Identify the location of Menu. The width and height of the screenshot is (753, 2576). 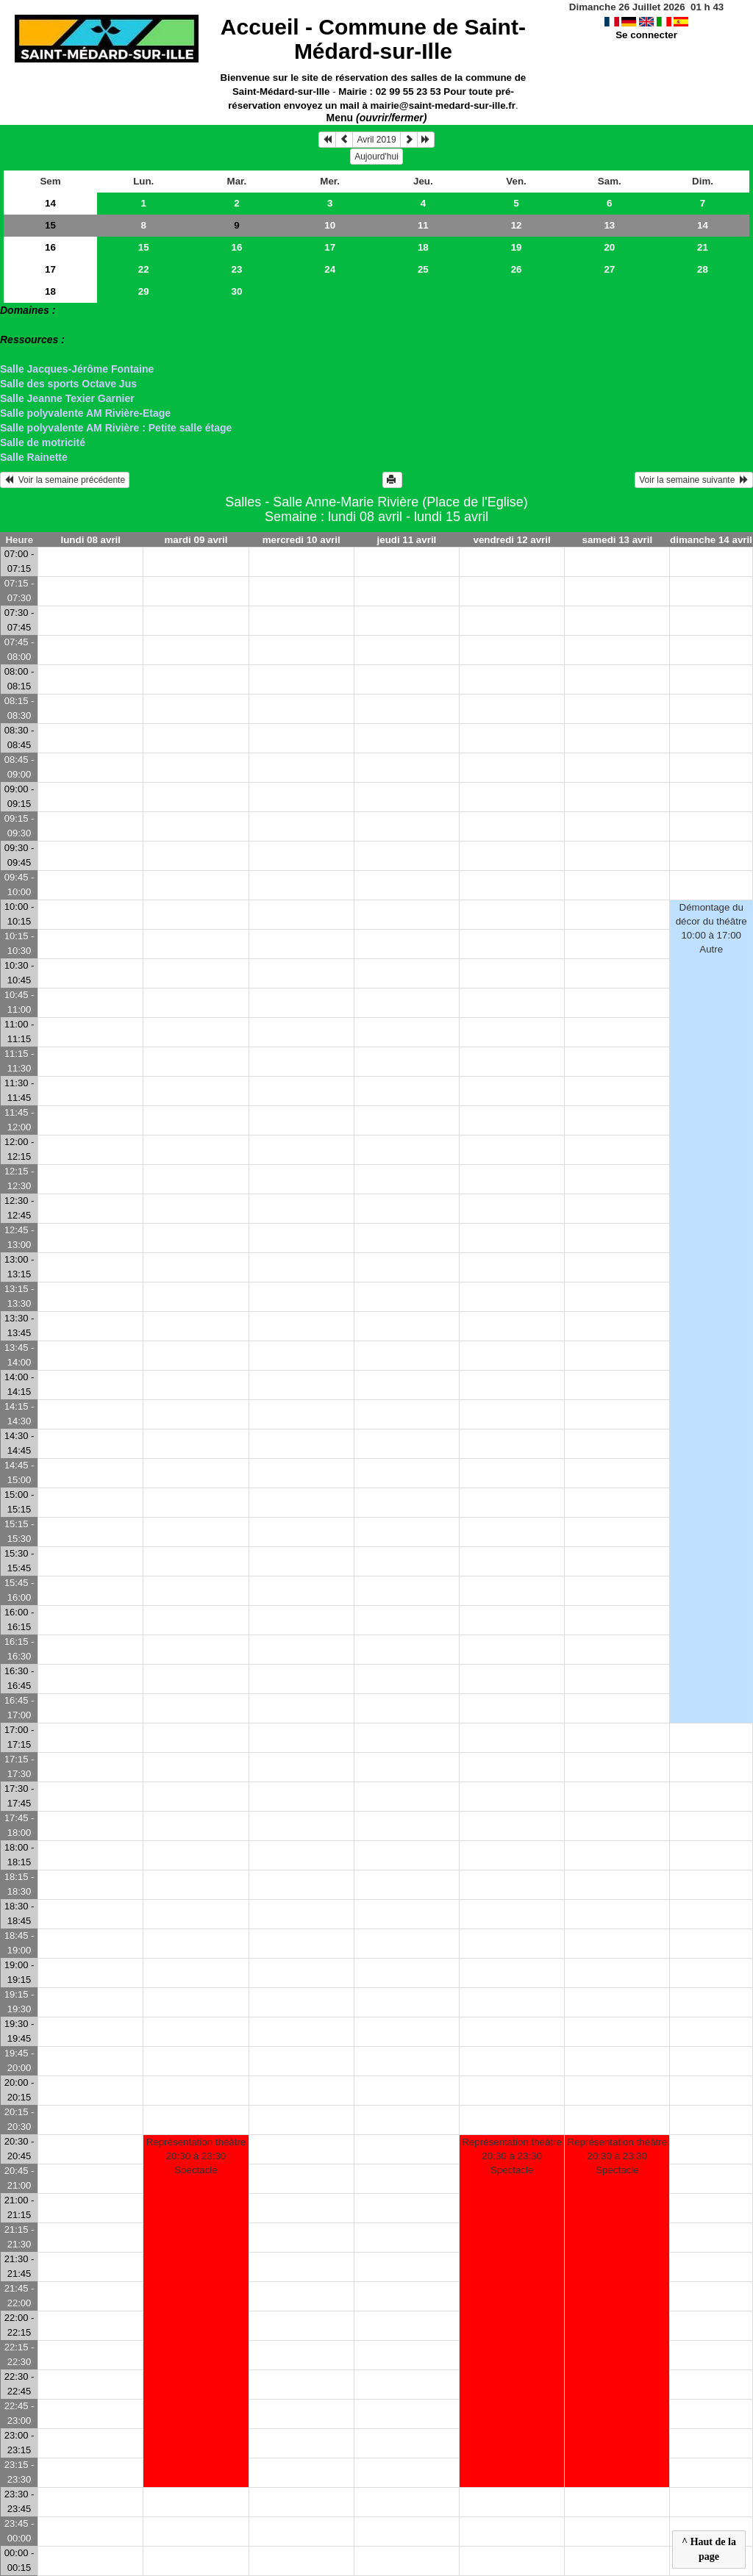
(376, 117).